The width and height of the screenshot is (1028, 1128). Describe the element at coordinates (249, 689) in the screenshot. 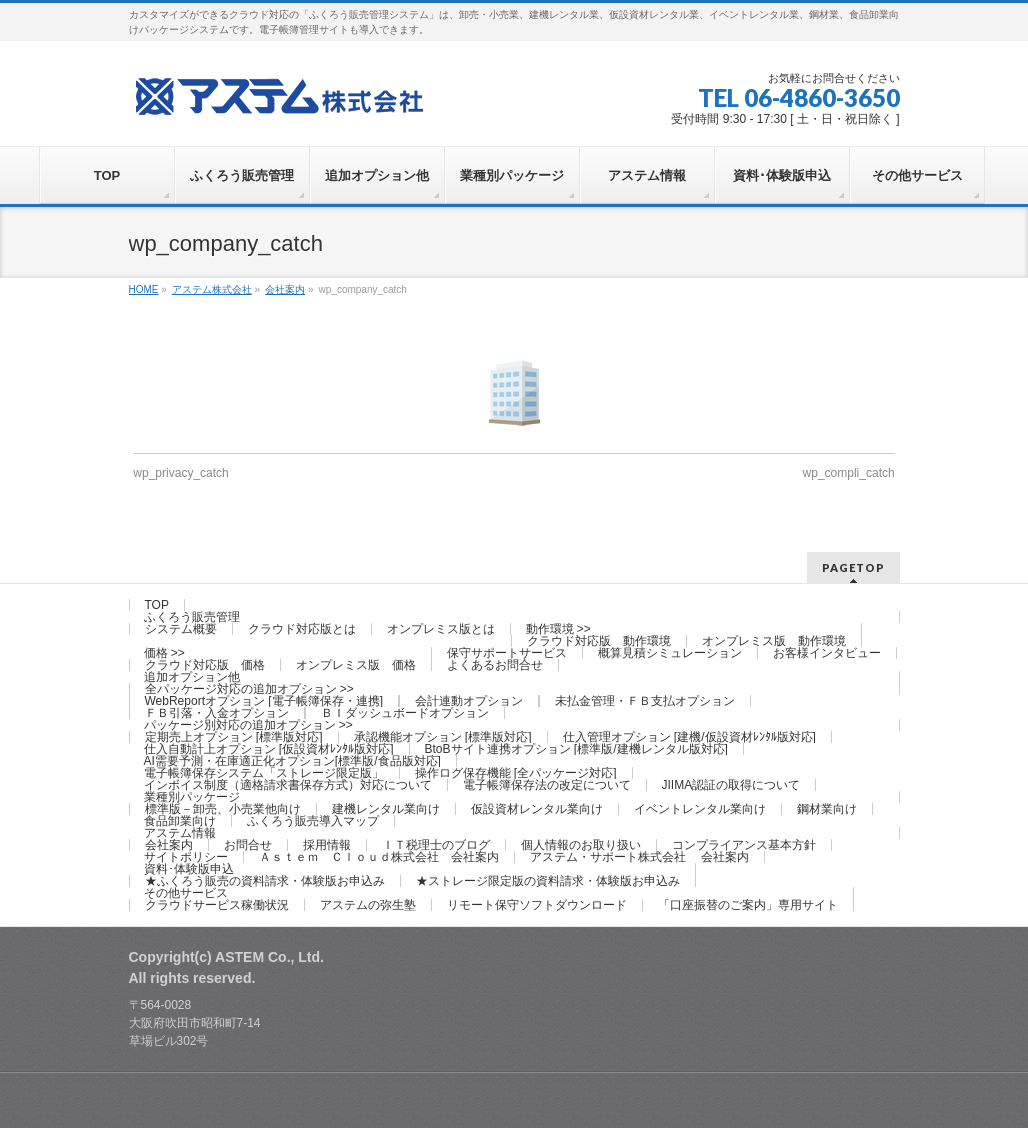

I see `全パッケージ対応の追加オプション >>` at that location.